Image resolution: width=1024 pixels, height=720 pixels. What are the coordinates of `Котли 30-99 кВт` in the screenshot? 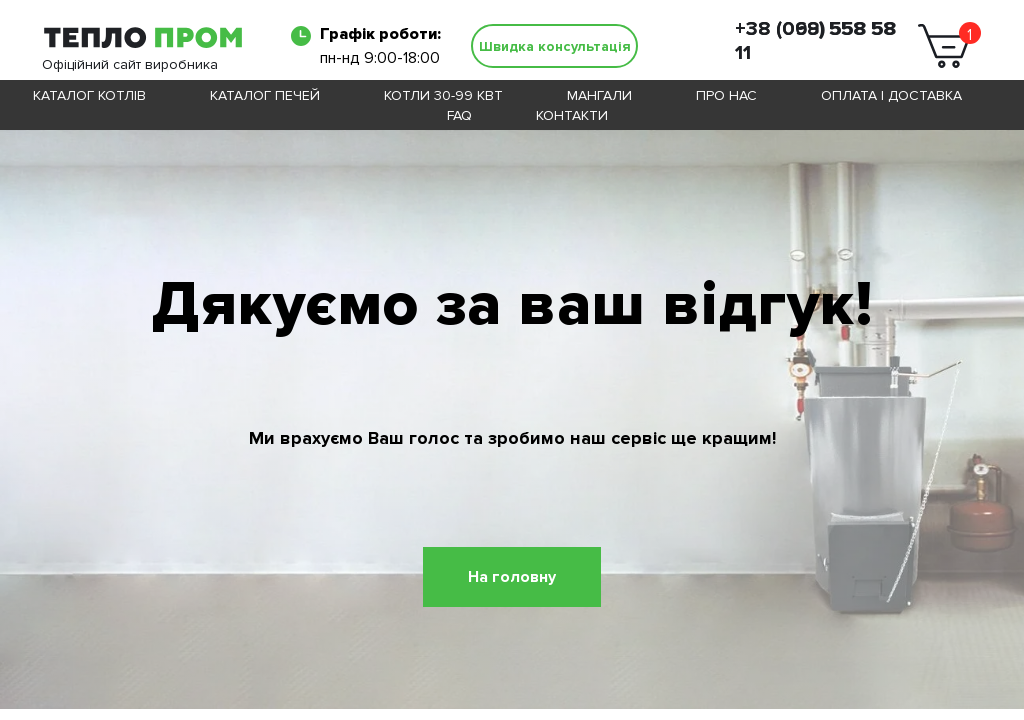 It's located at (443, 95).